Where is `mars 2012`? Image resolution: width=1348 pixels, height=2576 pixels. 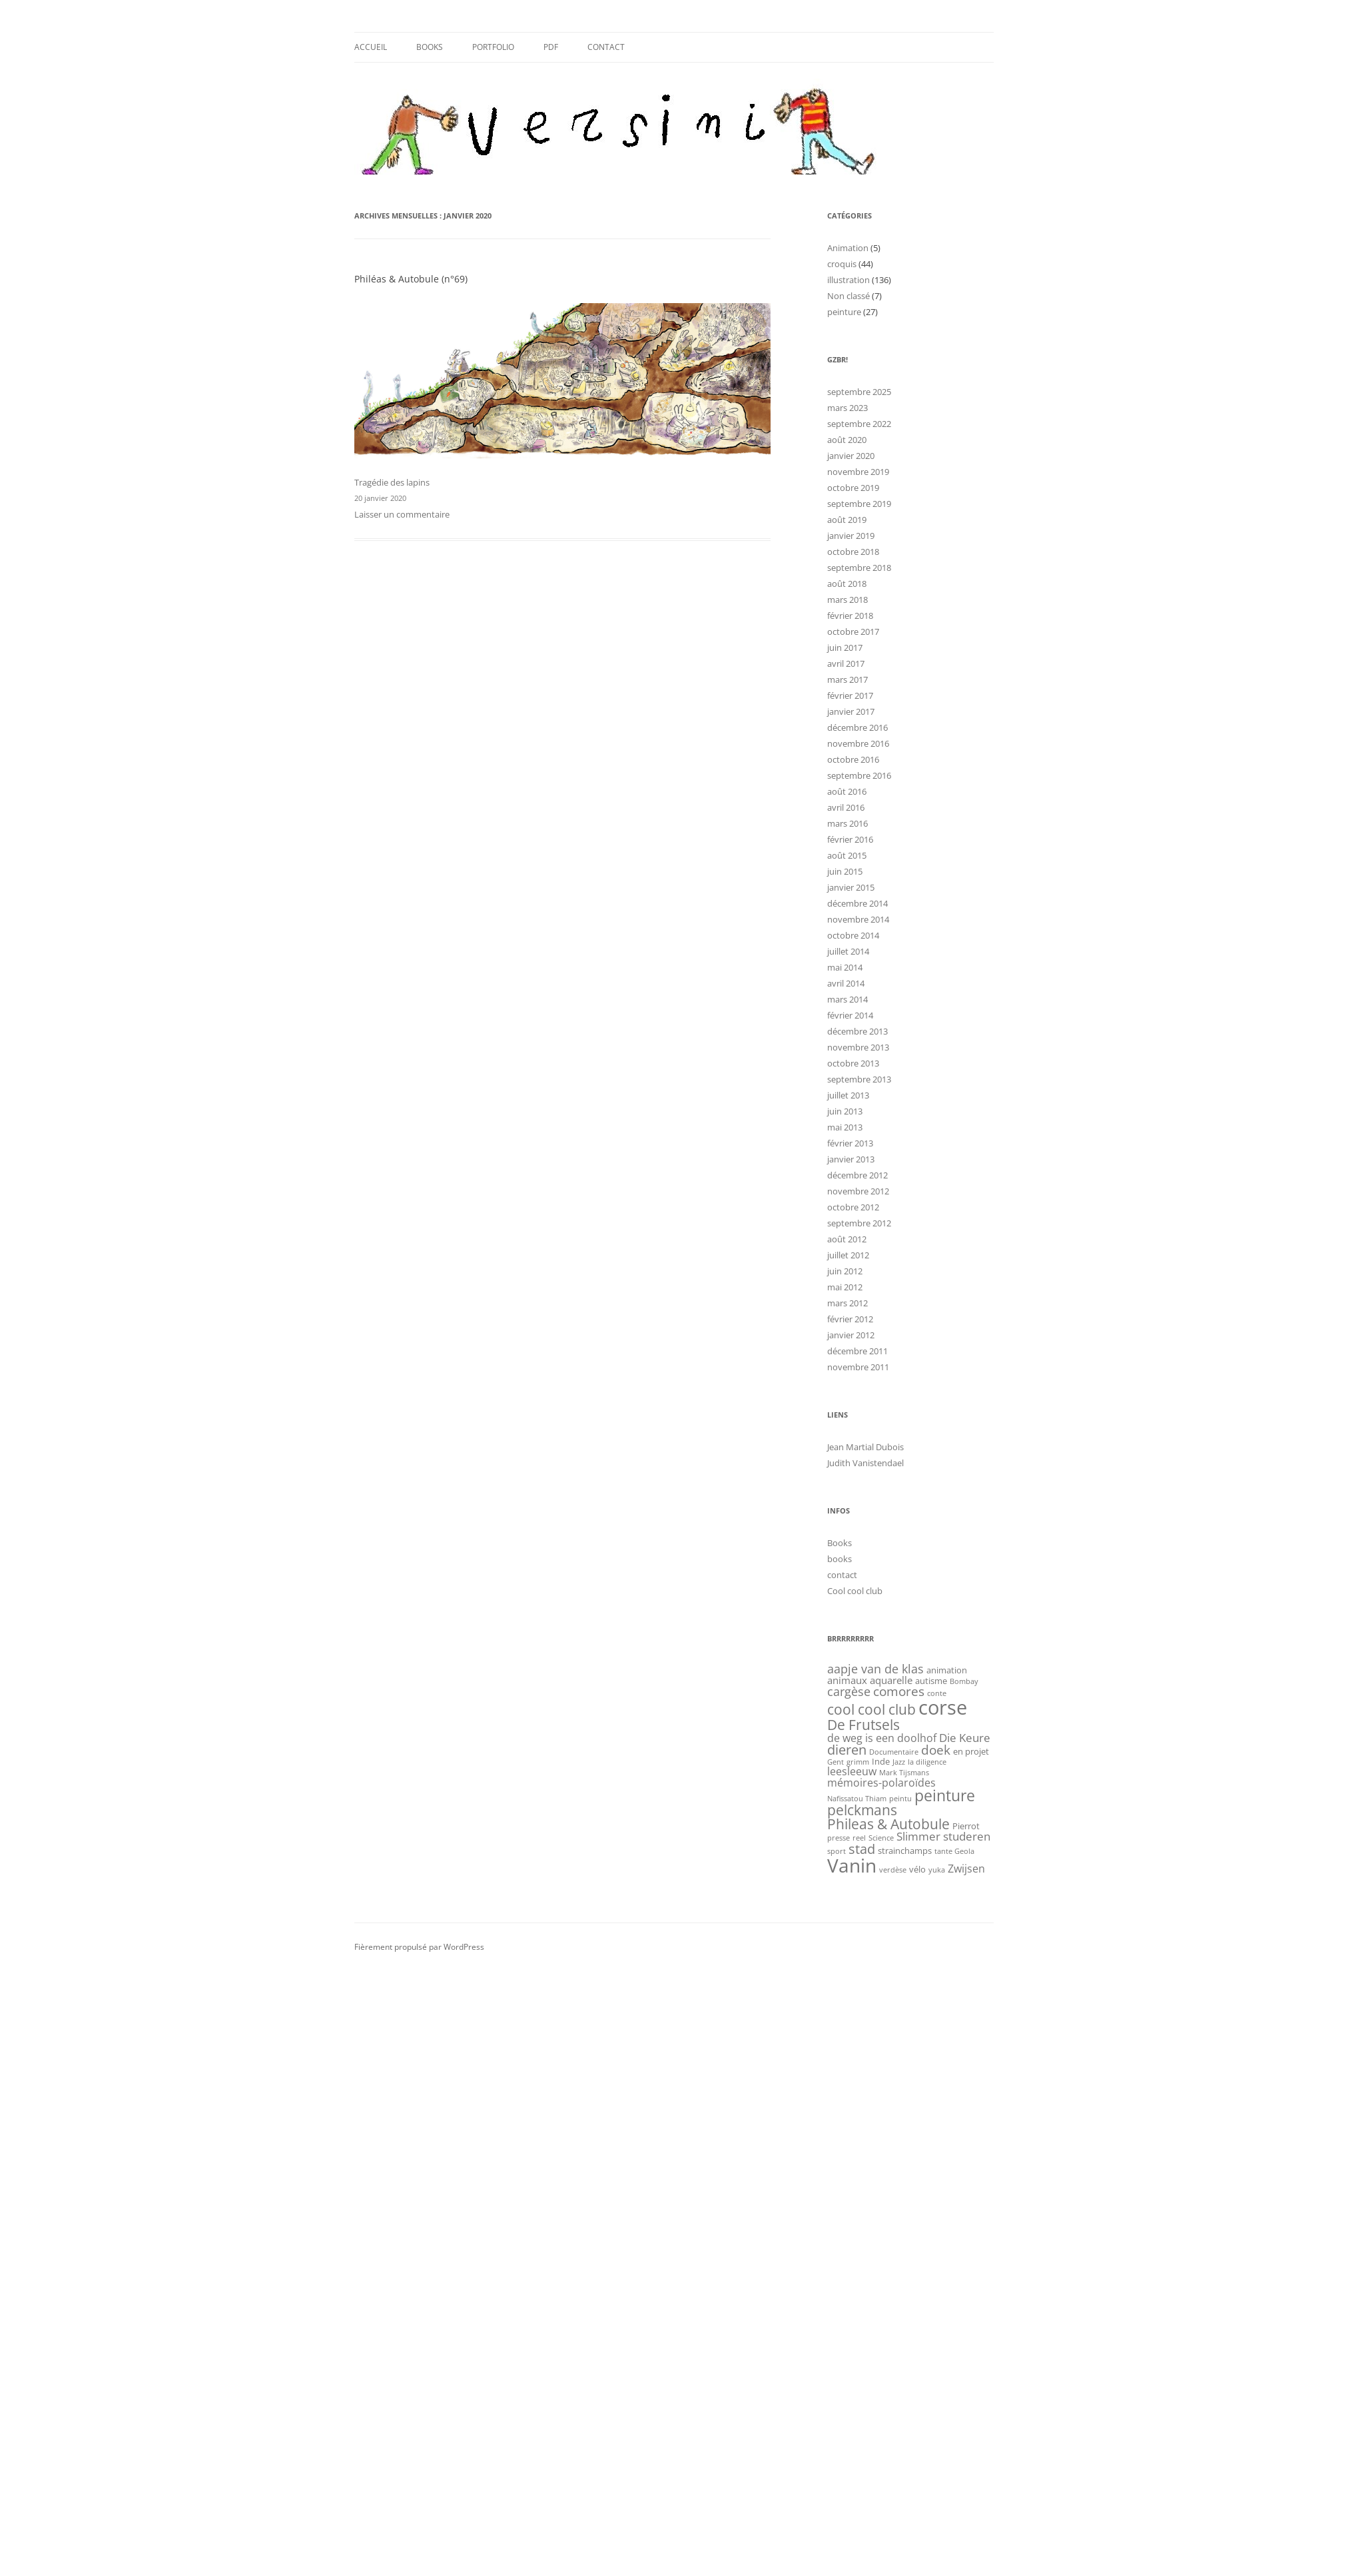 mars 2012 is located at coordinates (847, 1303).